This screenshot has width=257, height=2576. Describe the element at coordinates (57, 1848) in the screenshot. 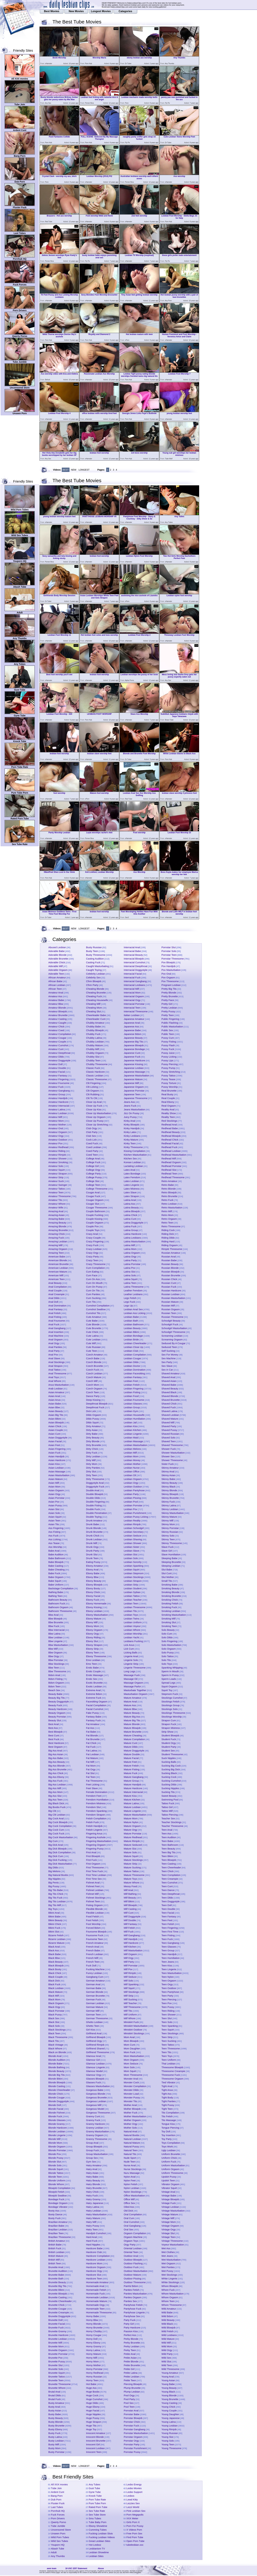

I see `Big Dick Blowjob` at that location.